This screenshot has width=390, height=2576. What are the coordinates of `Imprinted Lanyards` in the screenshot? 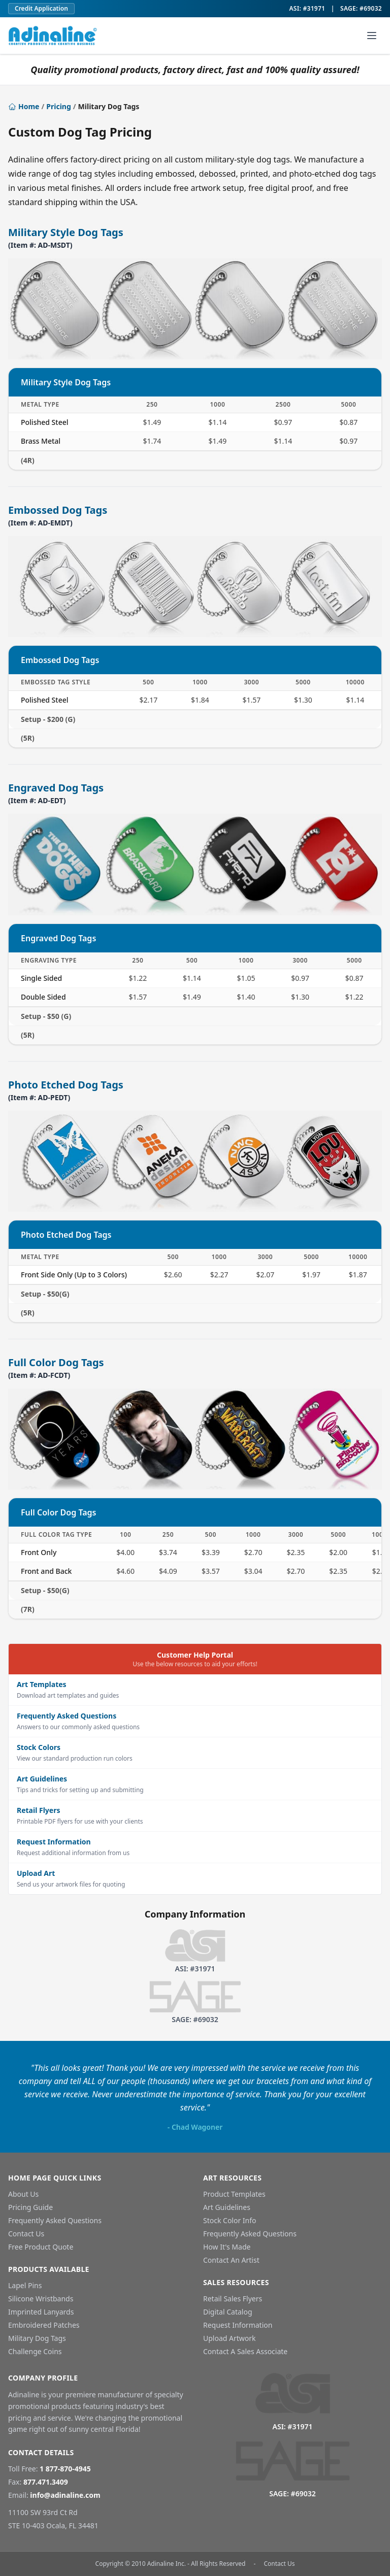 It's located at (41, 2312).